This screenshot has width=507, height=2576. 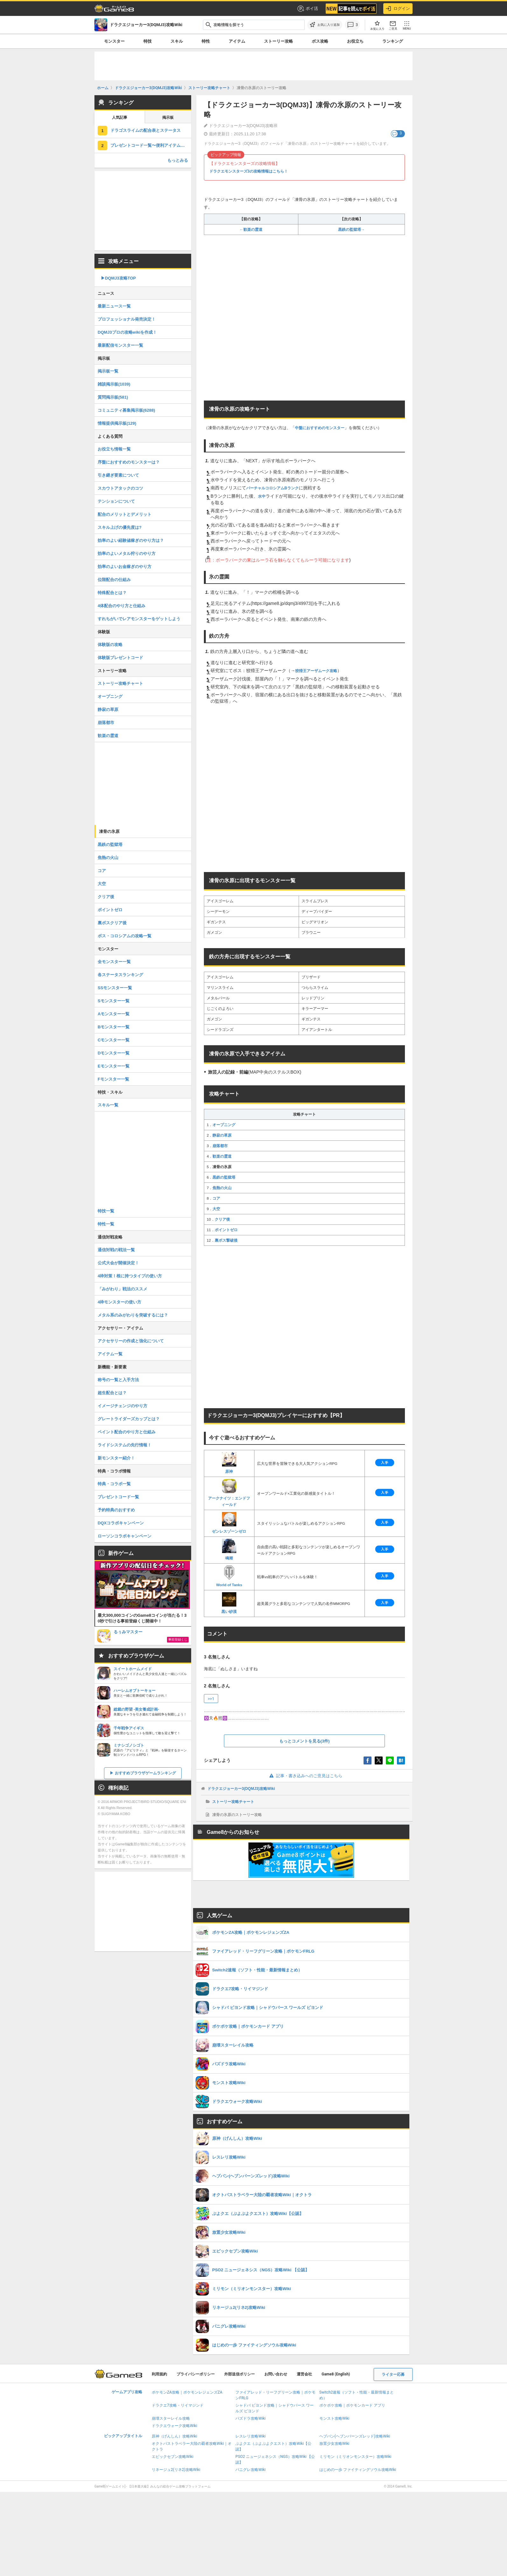 What do you see at coordinates (108, 371) in the screenshot?
I see `掲示板一覧` at bounding box center [108, 371].